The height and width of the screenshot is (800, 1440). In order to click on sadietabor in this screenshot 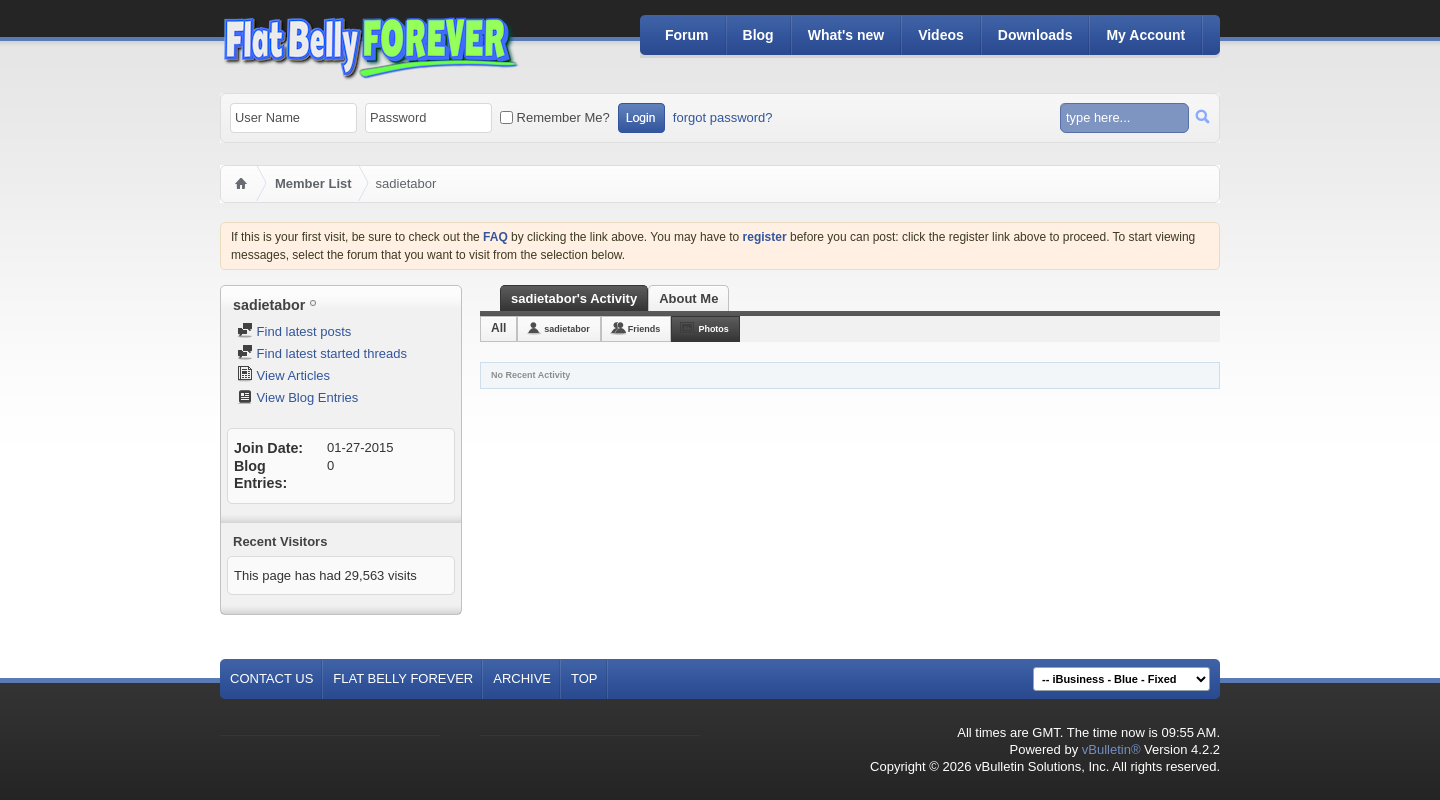, I will do `click(567, 329)`.